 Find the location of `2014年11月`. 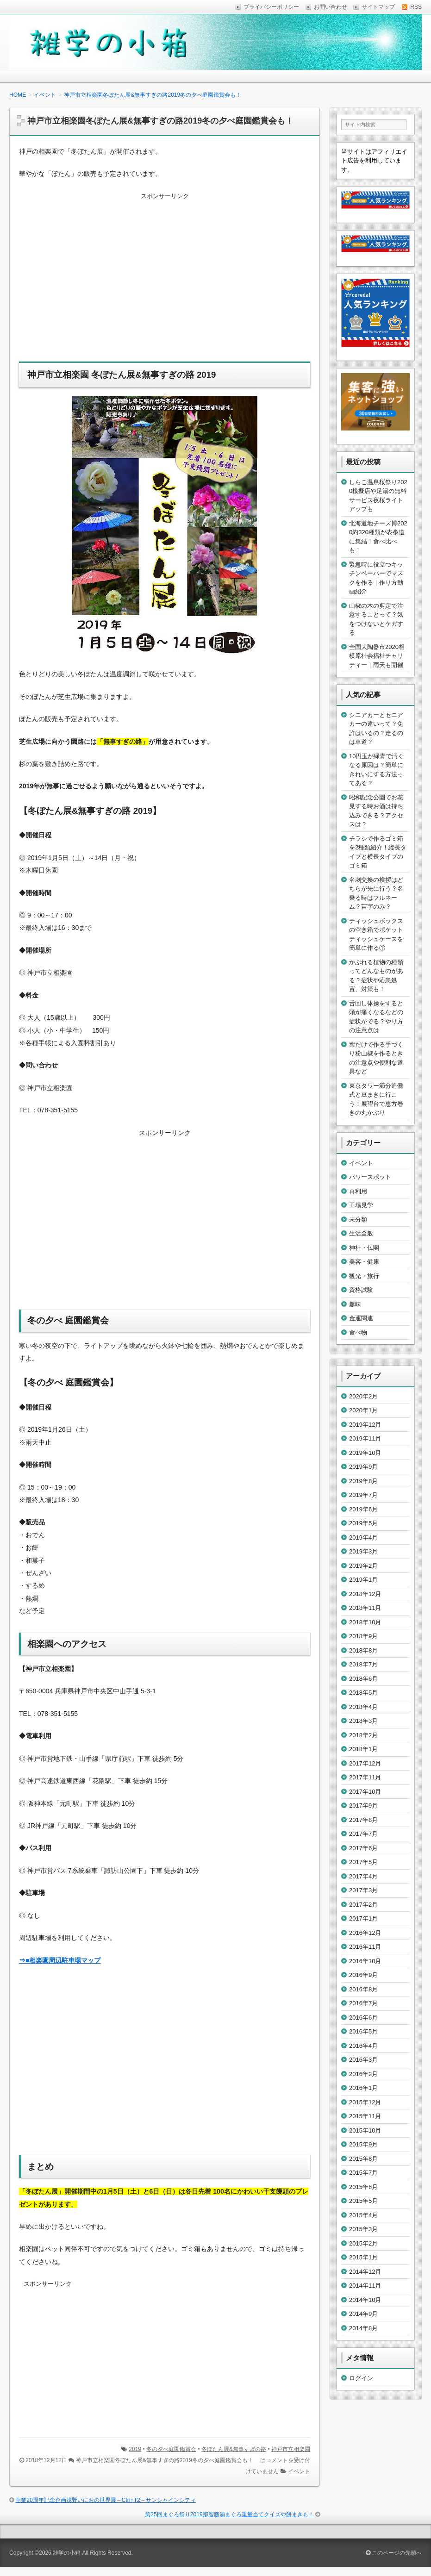

2014年11月 is located at coordinates (365, 2285).